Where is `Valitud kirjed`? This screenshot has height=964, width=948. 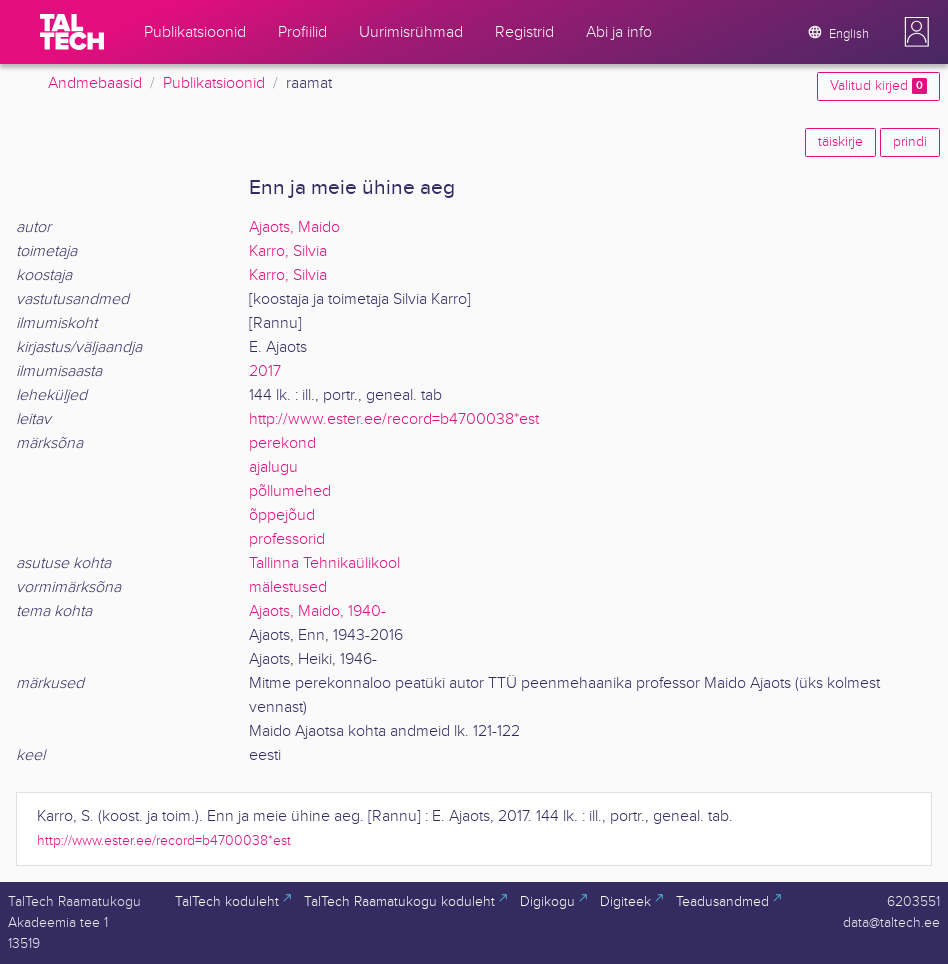
Valitud kirjed is located at coordinates (878, 86).